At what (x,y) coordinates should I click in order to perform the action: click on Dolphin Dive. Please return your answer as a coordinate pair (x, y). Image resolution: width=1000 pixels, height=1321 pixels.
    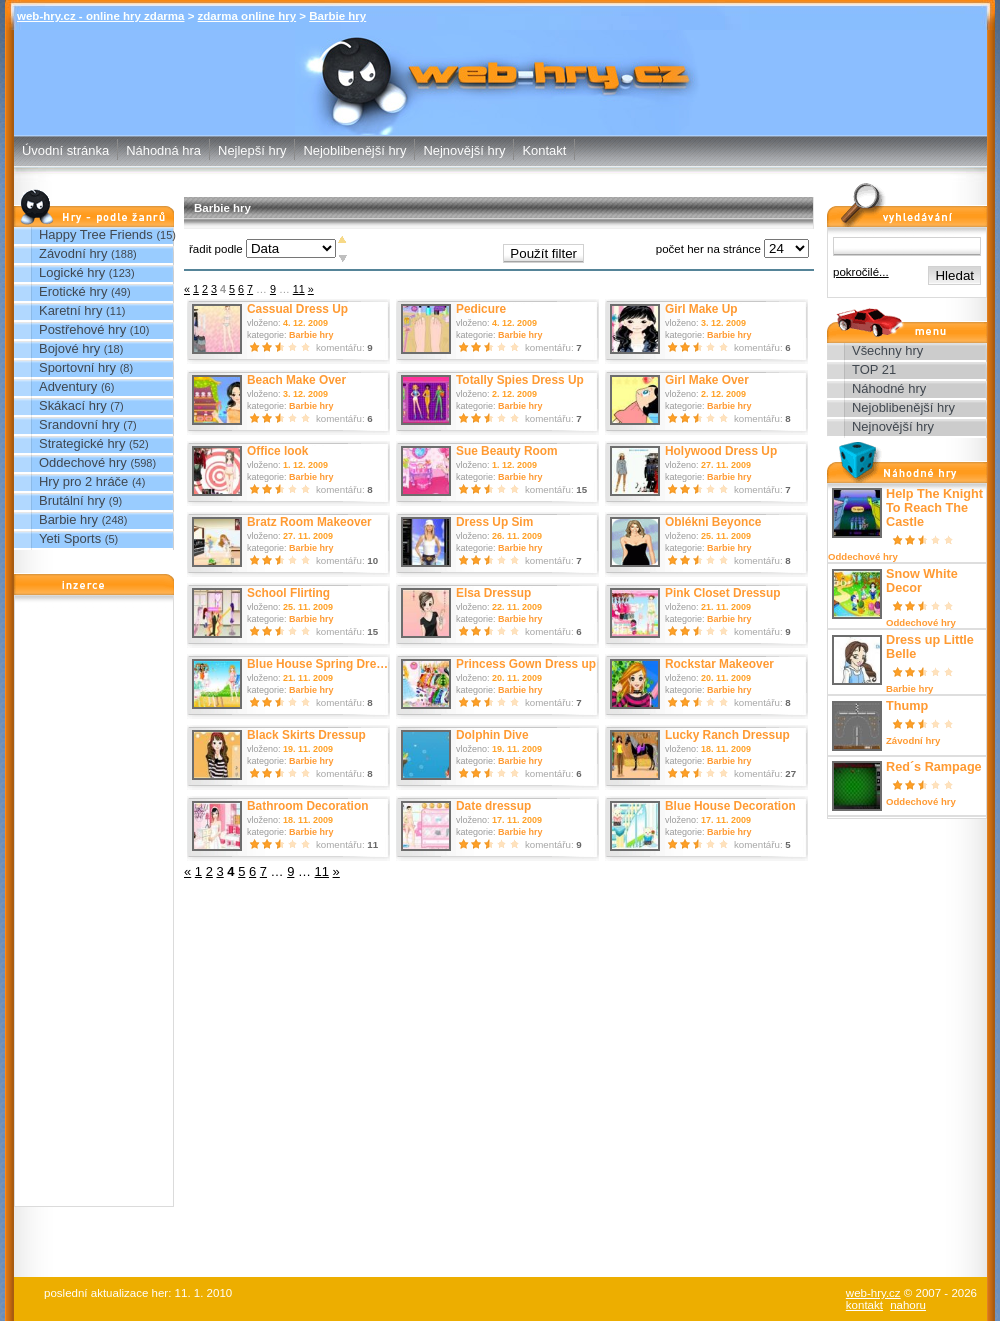
    Looking at the image, I should click on (492, 735).